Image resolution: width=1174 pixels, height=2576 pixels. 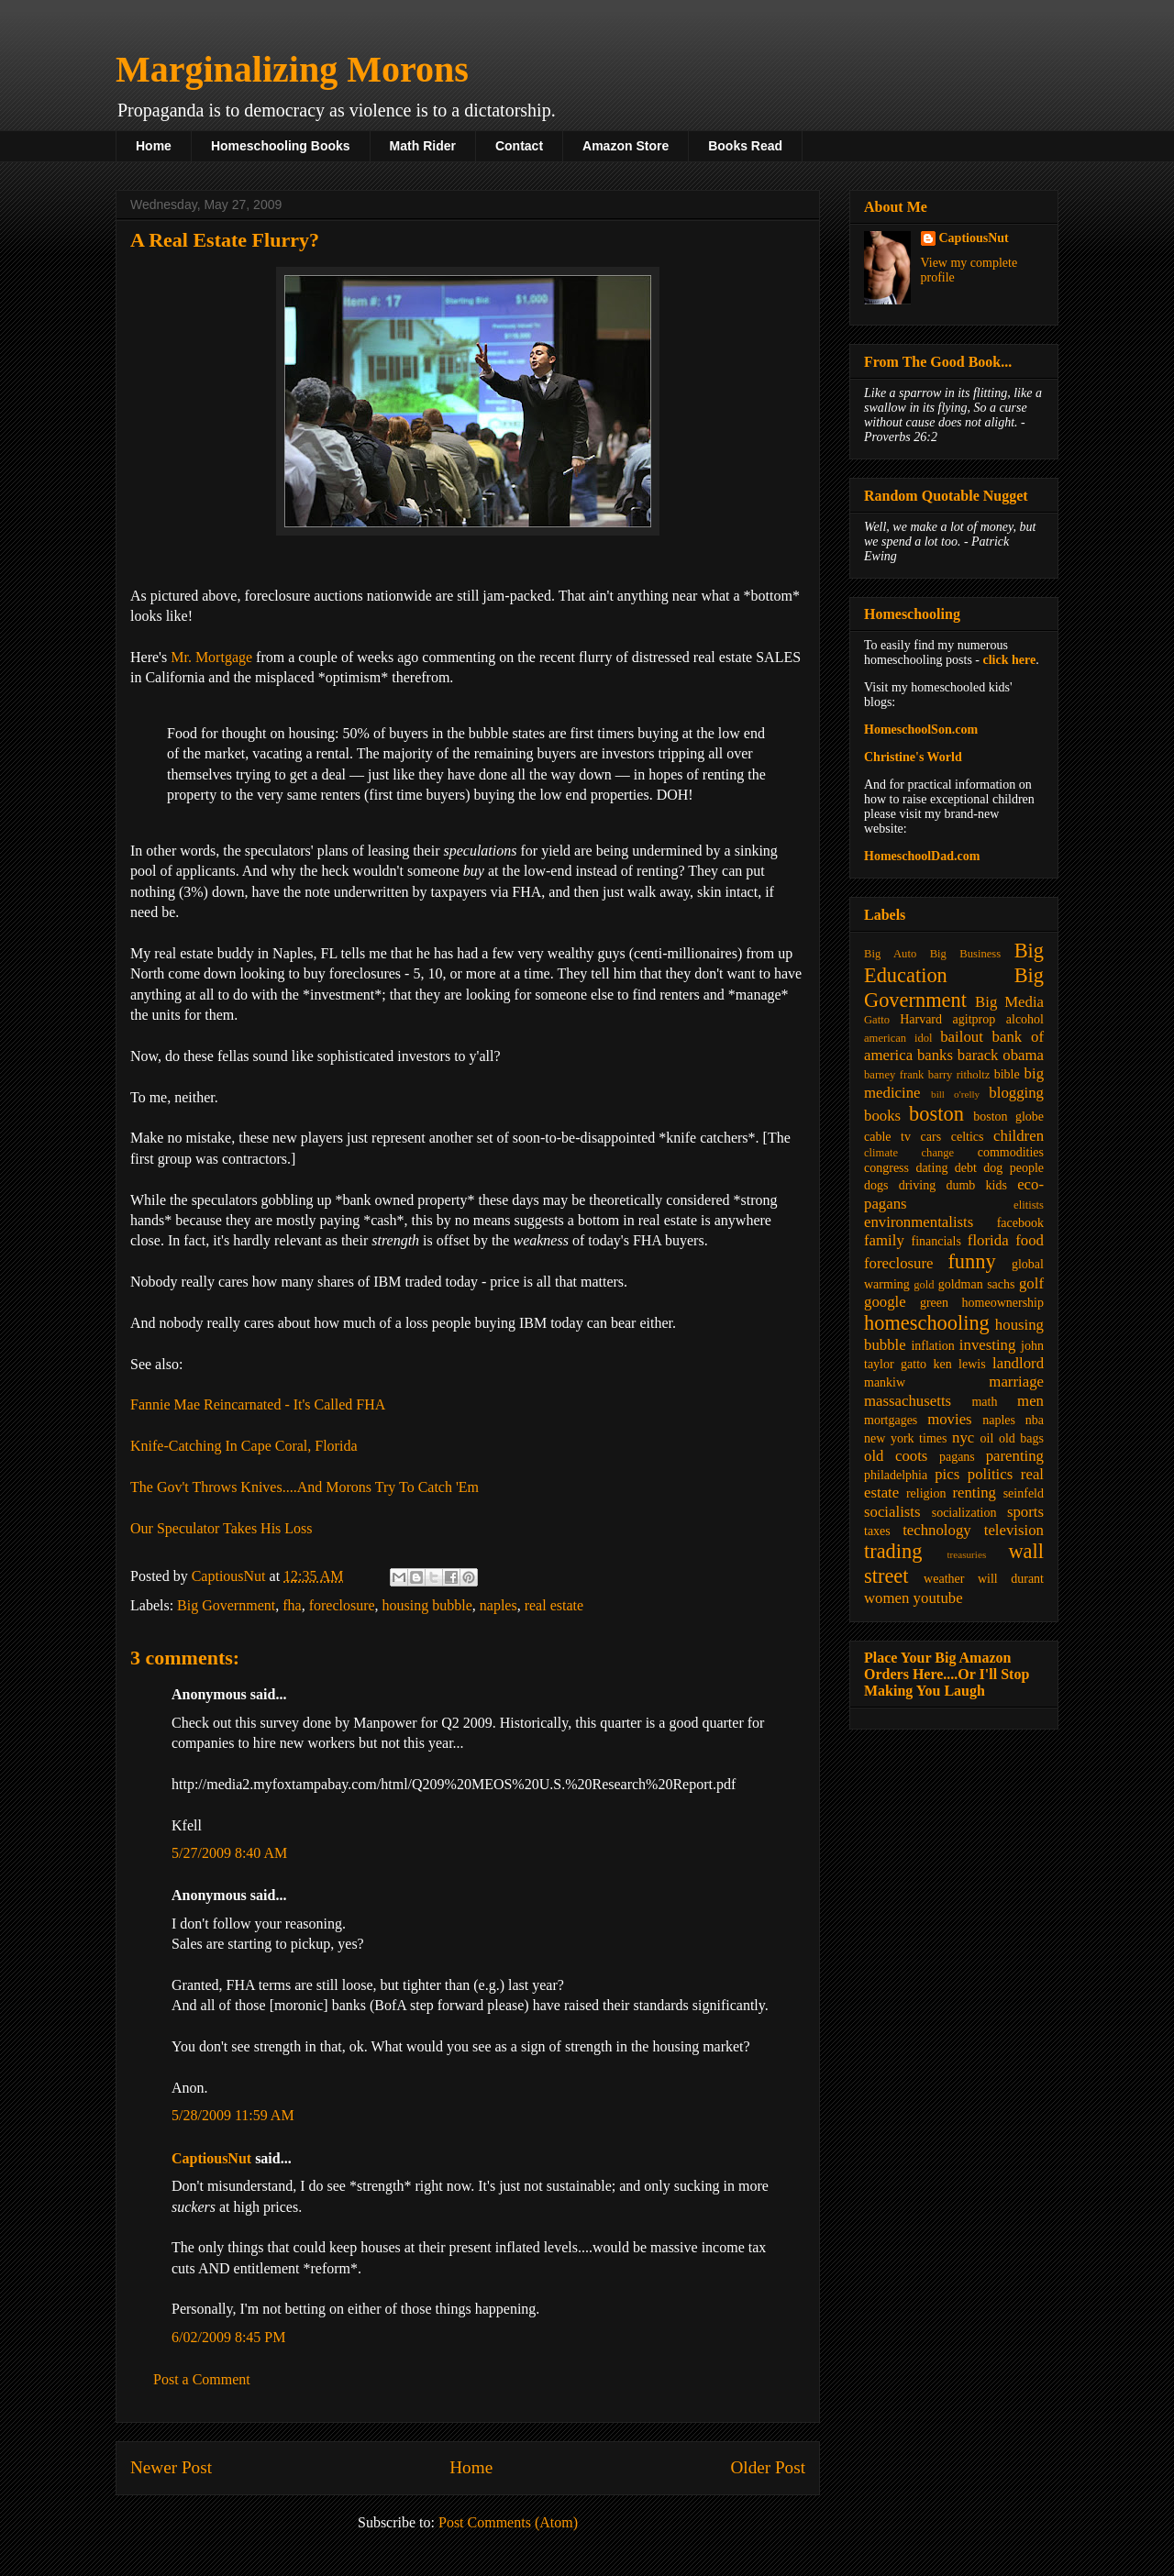 What do you see at coordinates (292, 69) in the screenshot?
I see `Marginalizing Morons` at bounding box center [292, 69].